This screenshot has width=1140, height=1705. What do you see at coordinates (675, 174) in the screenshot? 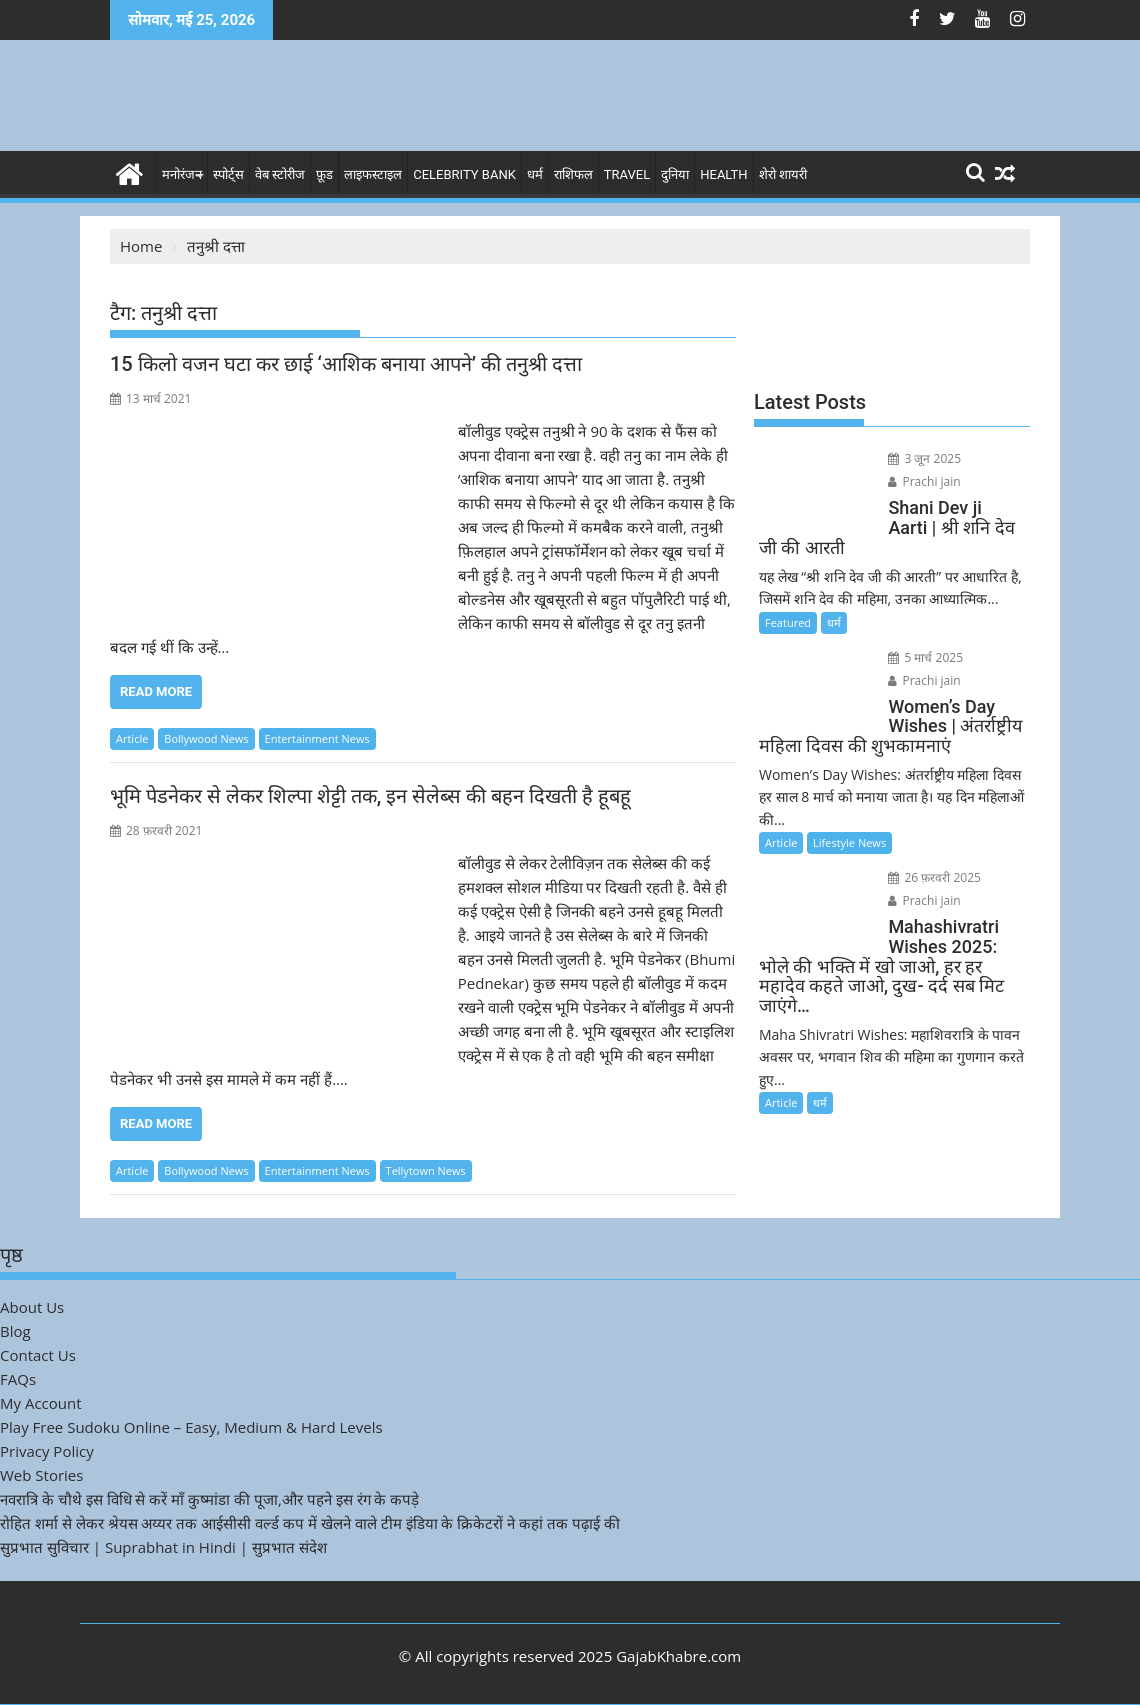
I see `दुनिया` at bounding box center [675, 174].